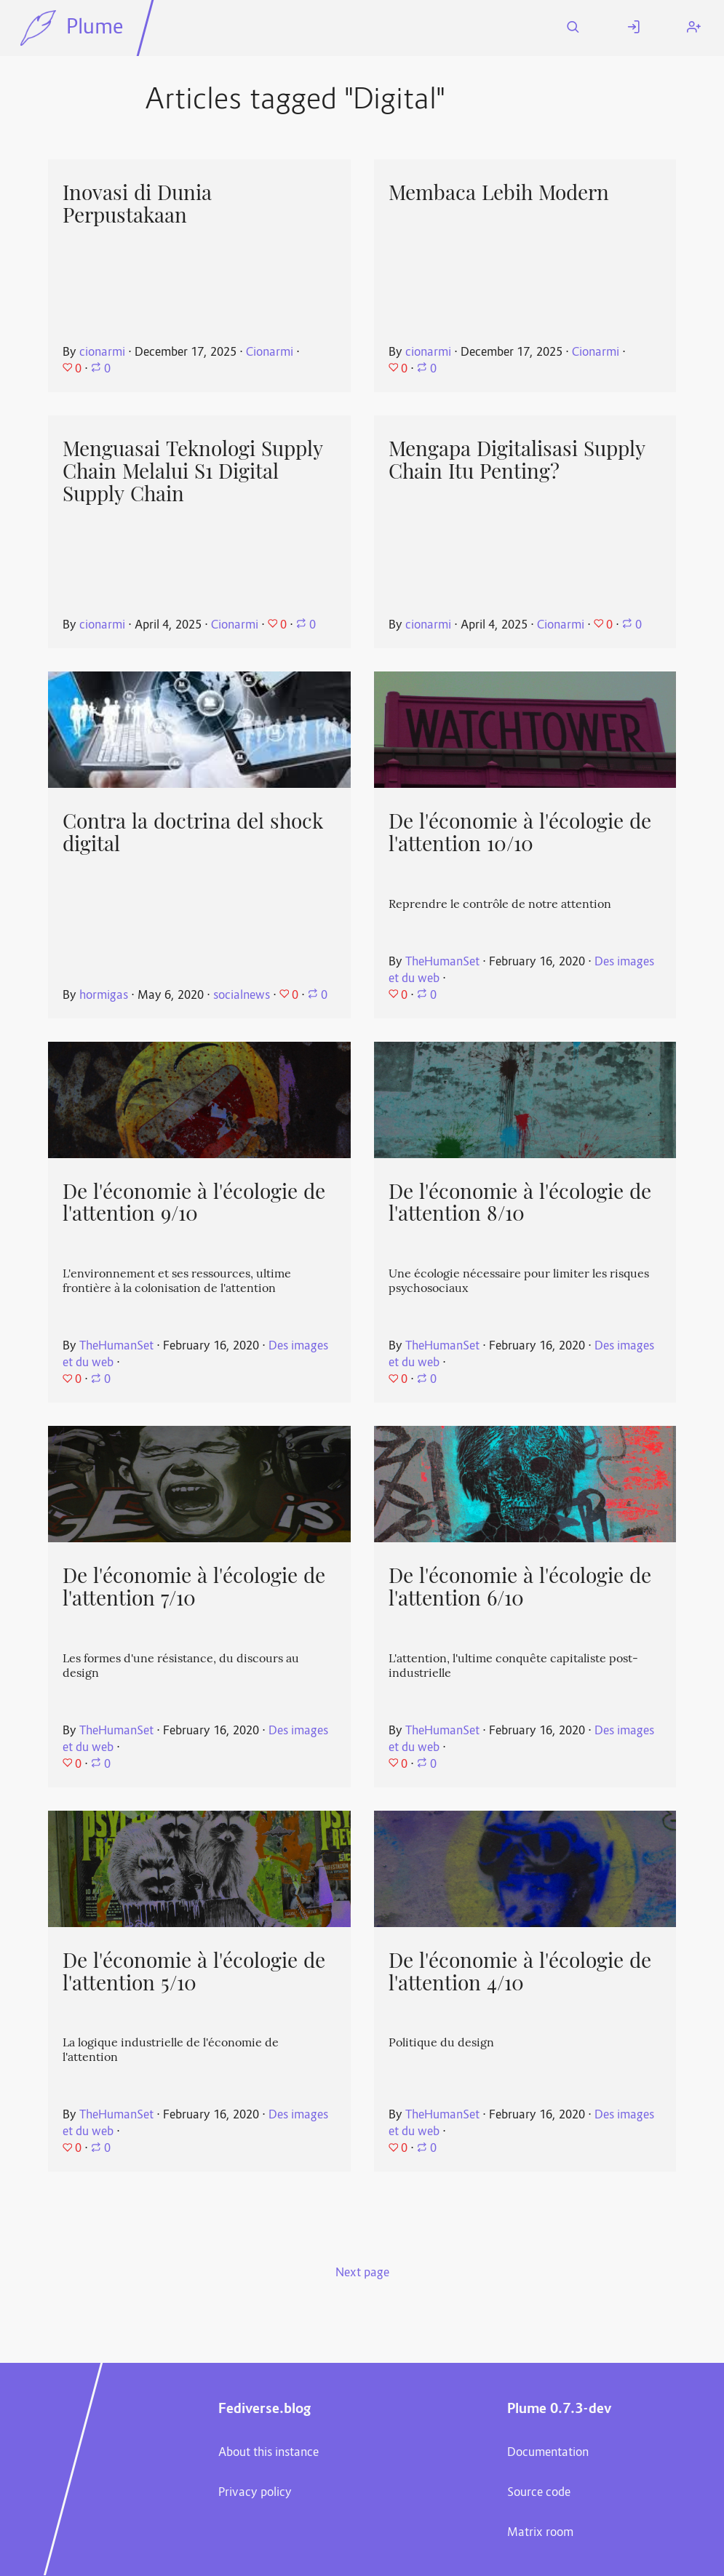 The image size is (724, 2576). I want to click on socialnews, so click(241, 996).